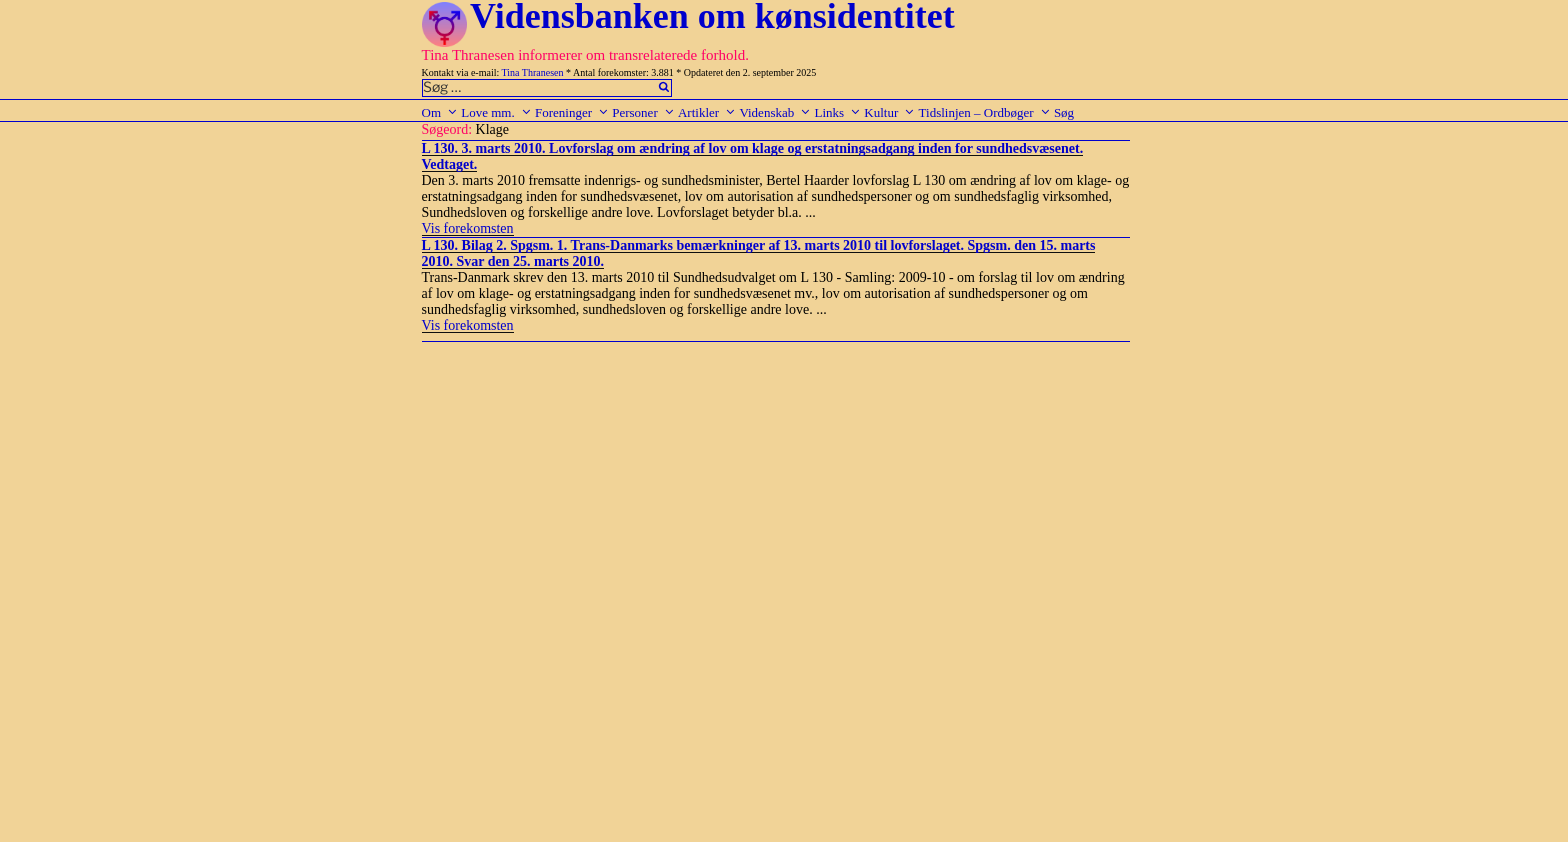 Image resolution: width=1568 pixels, height=842 pixels. What do you see at coordinates (837, 112) in the screenshot?
I see `Links` at bounding box center [837, 112].